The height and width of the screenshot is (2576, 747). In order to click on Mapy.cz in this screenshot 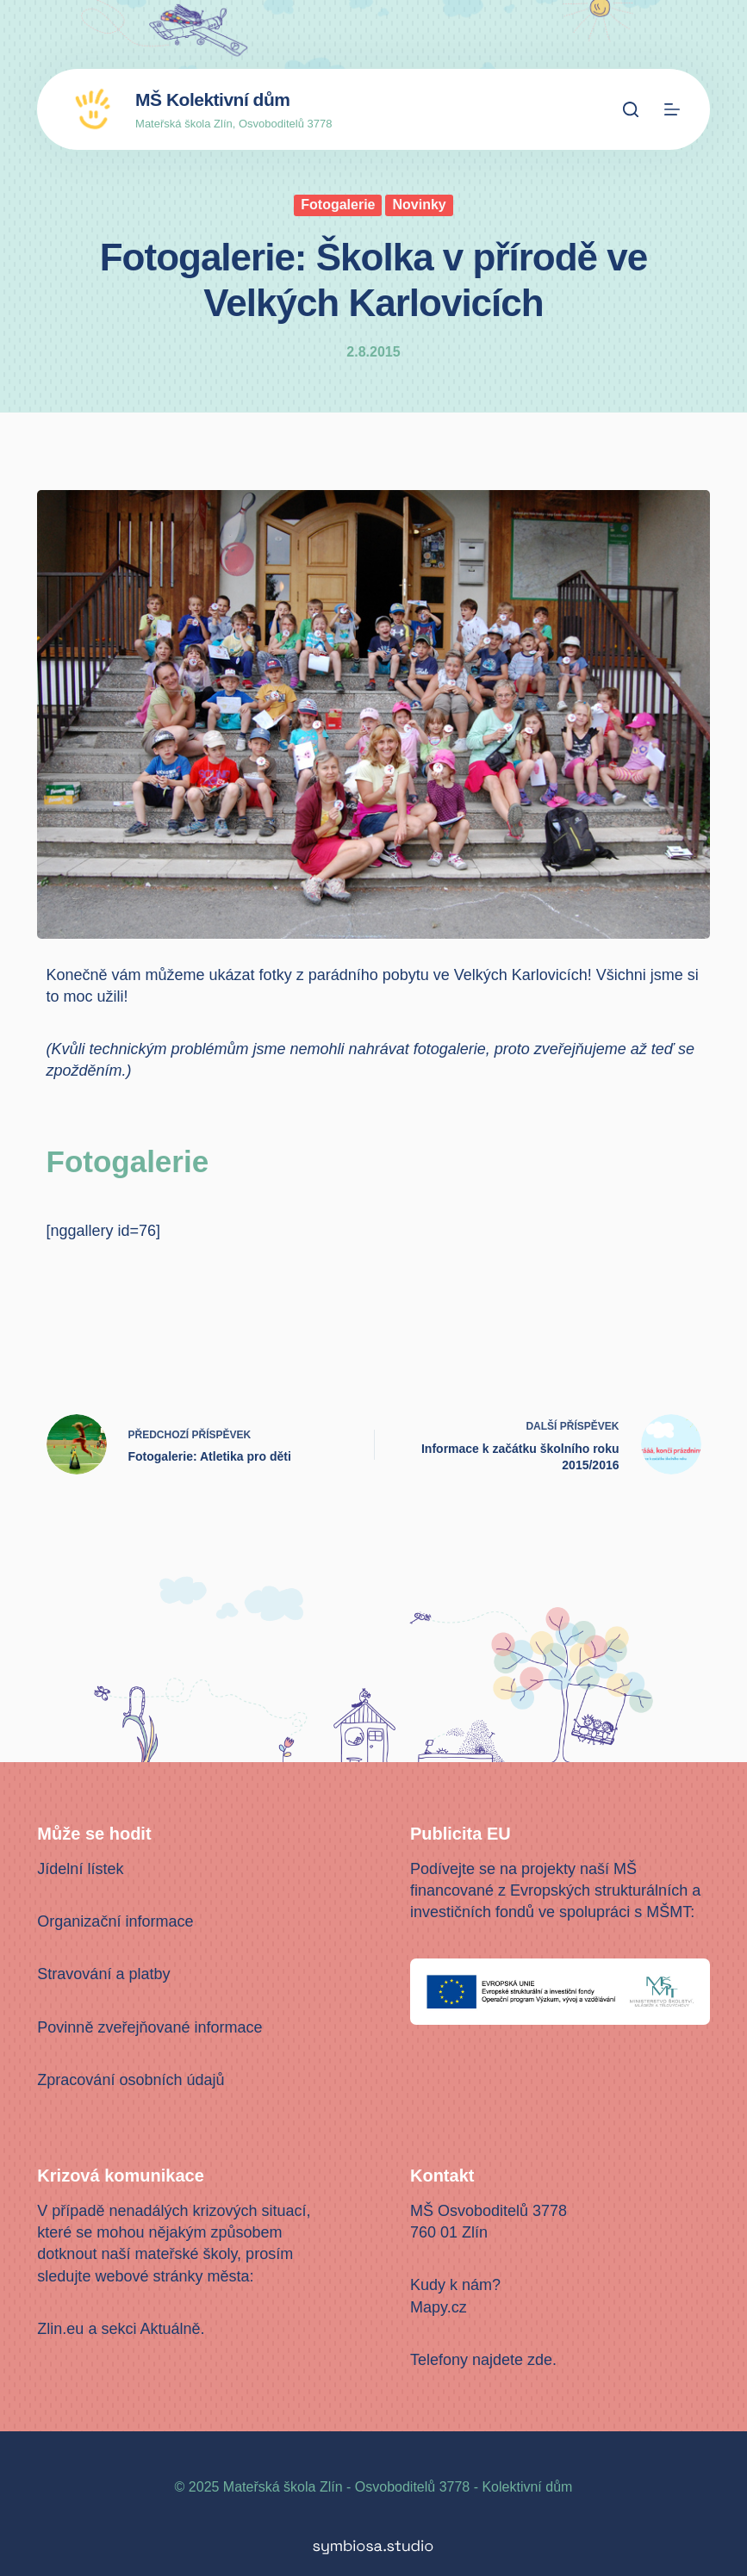, I will do `click(438, 2307)`.